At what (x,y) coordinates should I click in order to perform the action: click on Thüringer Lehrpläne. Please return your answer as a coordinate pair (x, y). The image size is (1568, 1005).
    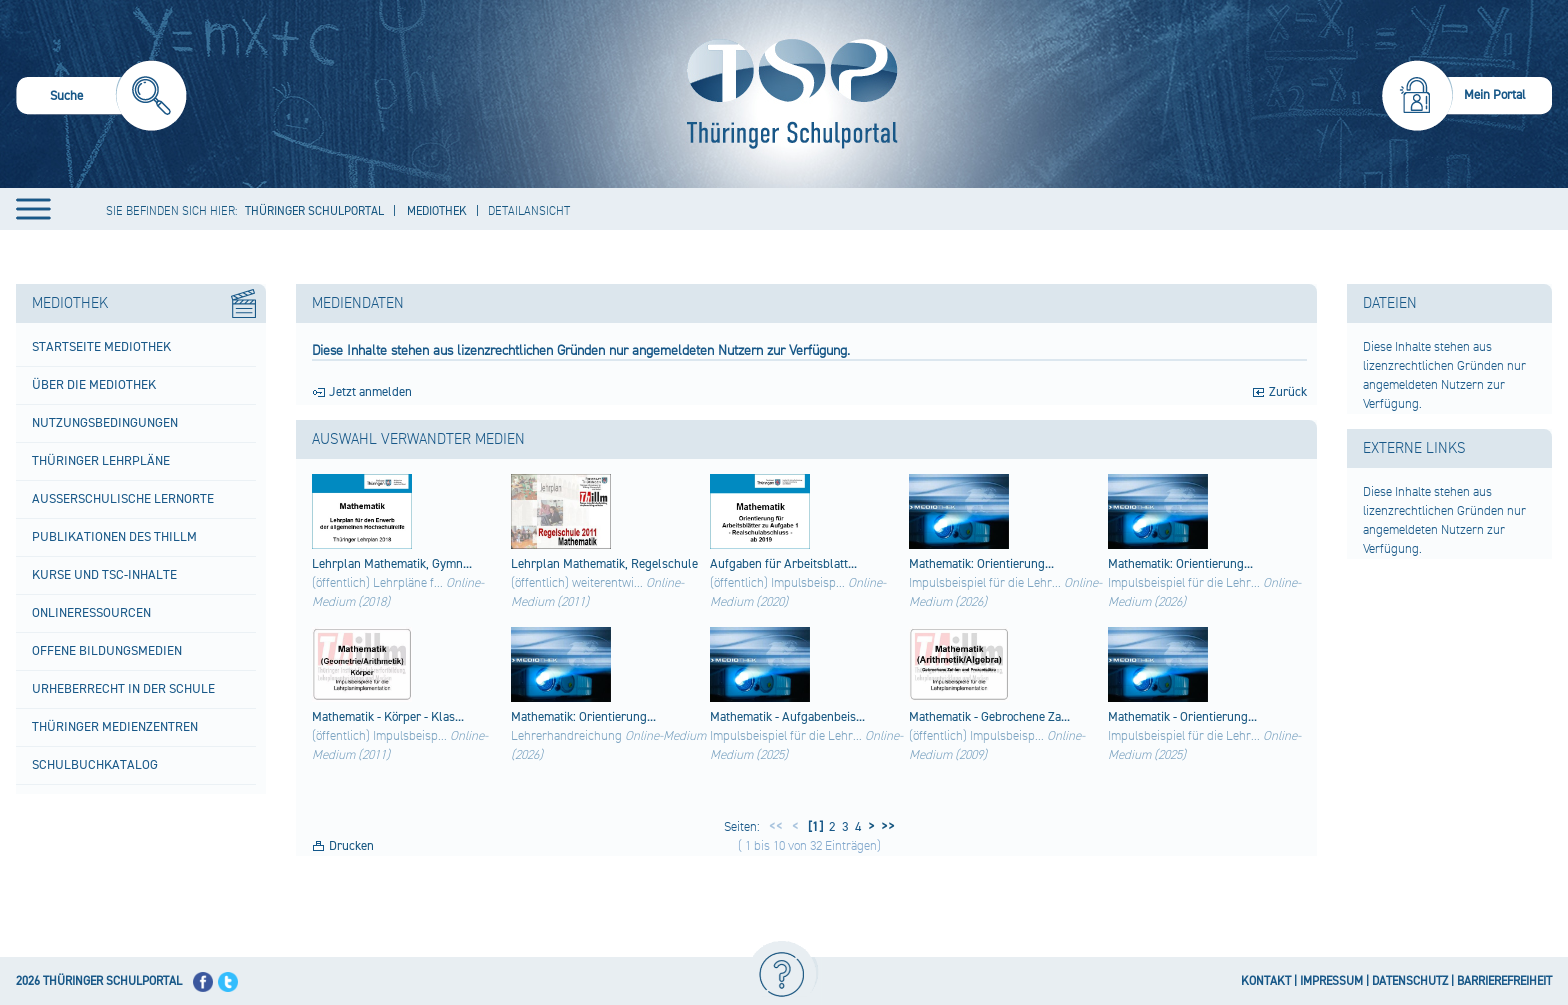
    Looking at the image, I should click on (101, 461).